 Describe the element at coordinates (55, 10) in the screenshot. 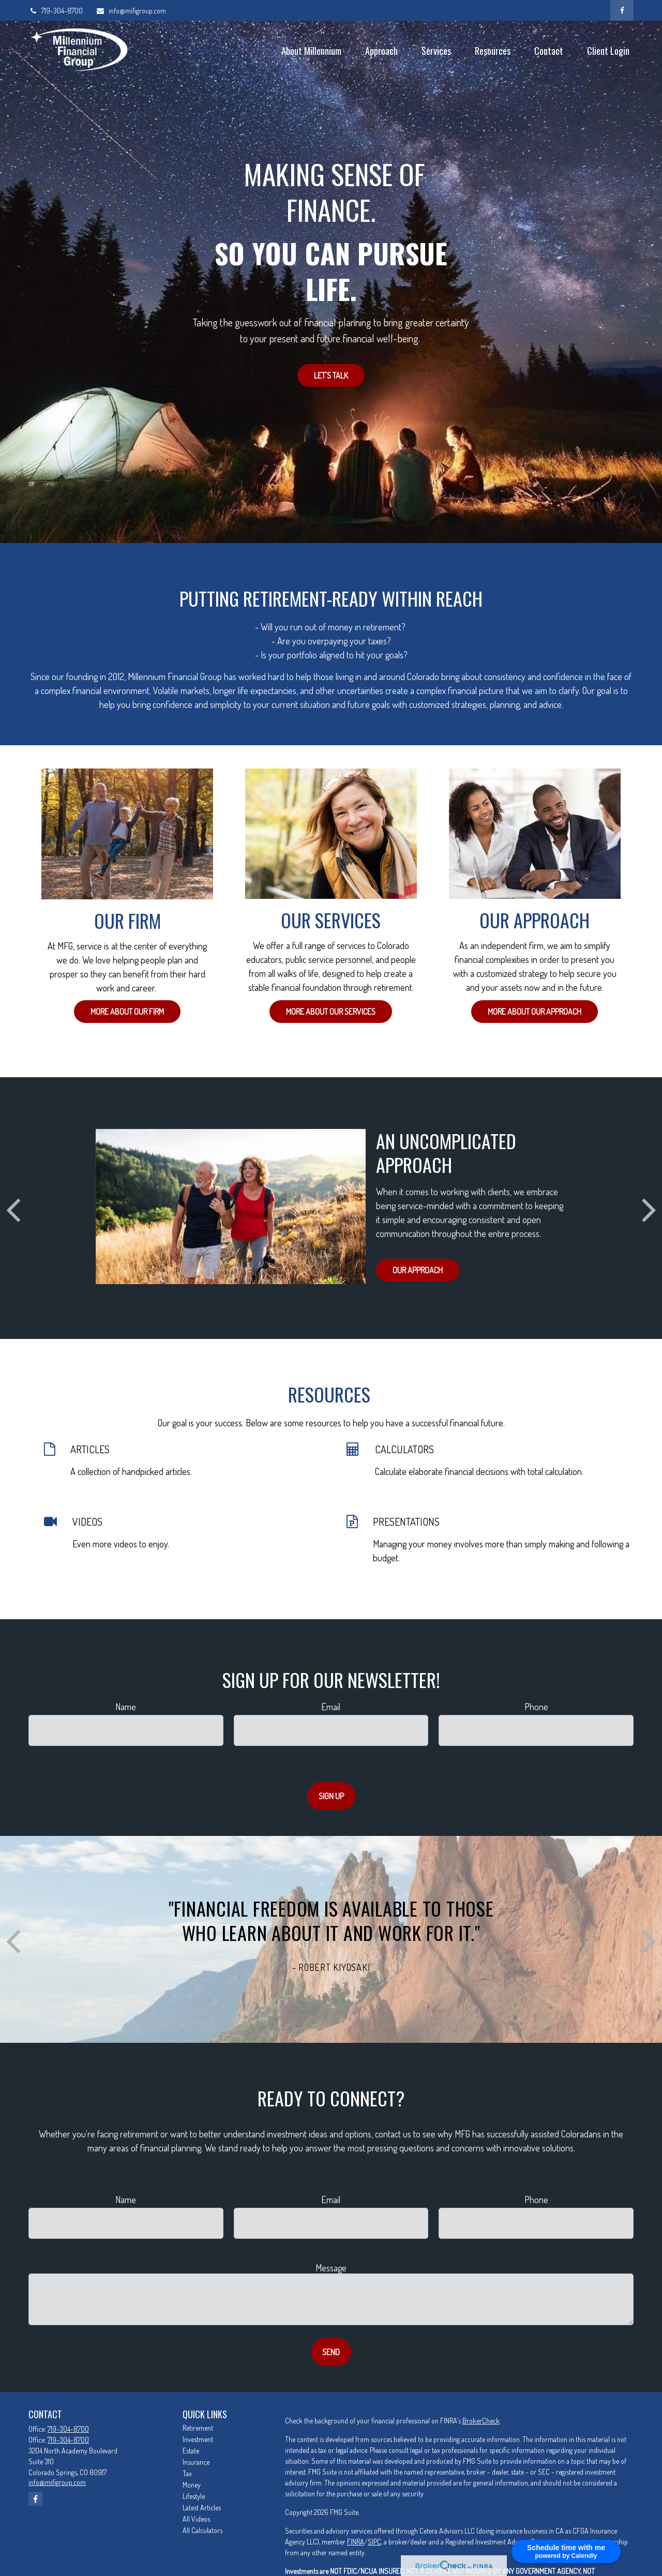

I see `719-304-8700` at that location.